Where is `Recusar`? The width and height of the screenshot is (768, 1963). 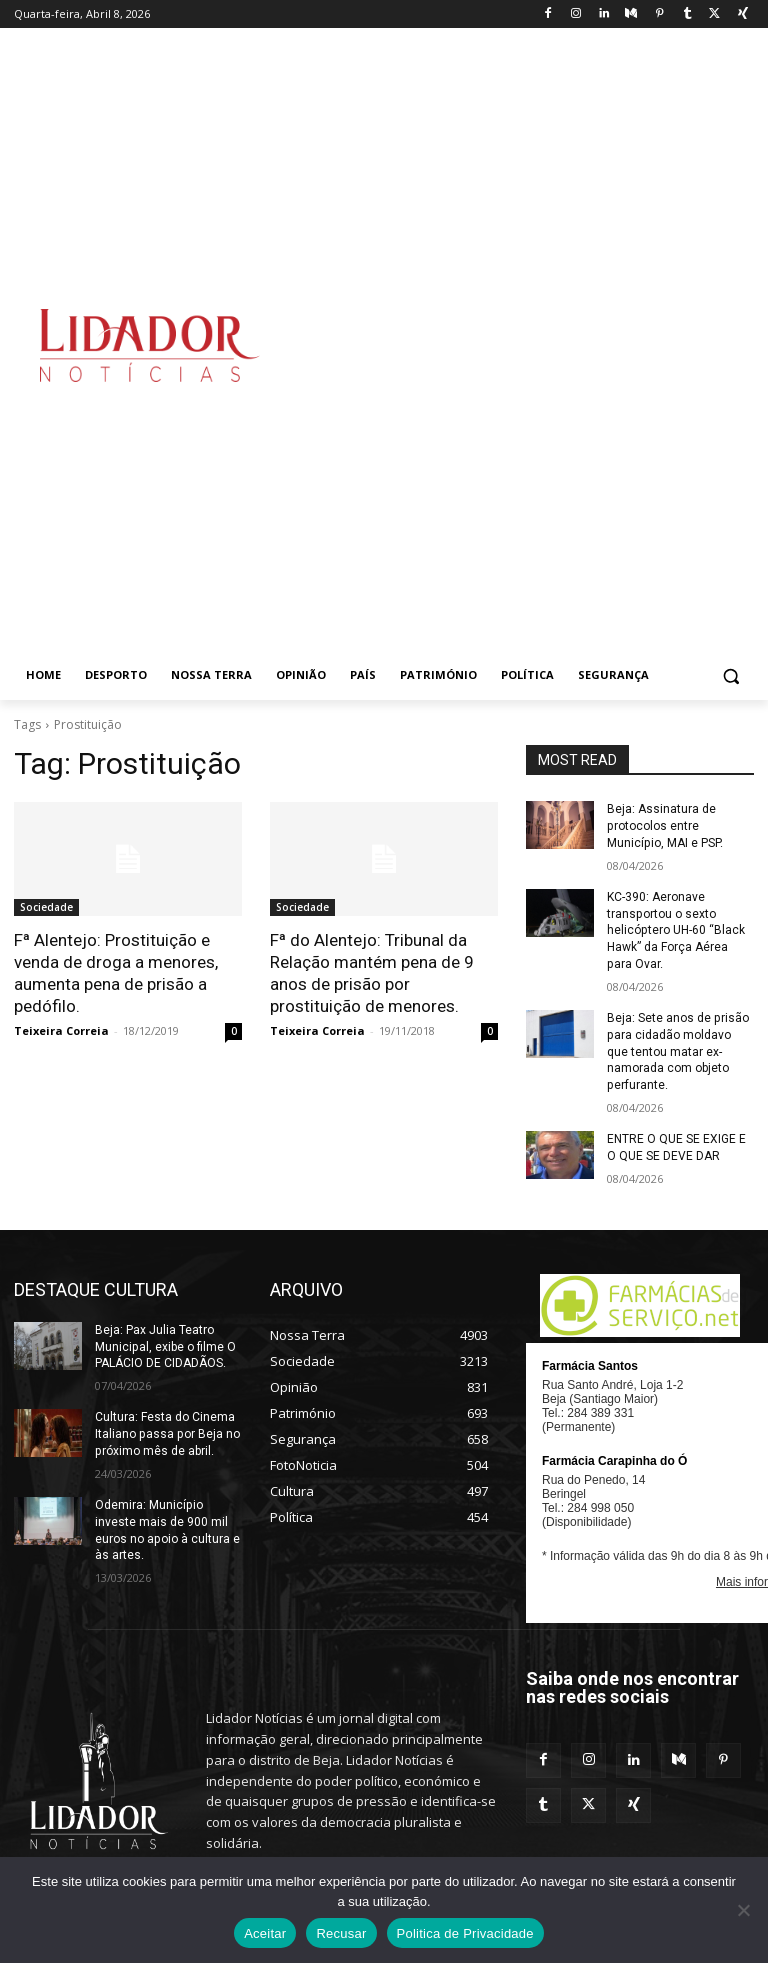
Recusar is located at coordinates (341, 1933).